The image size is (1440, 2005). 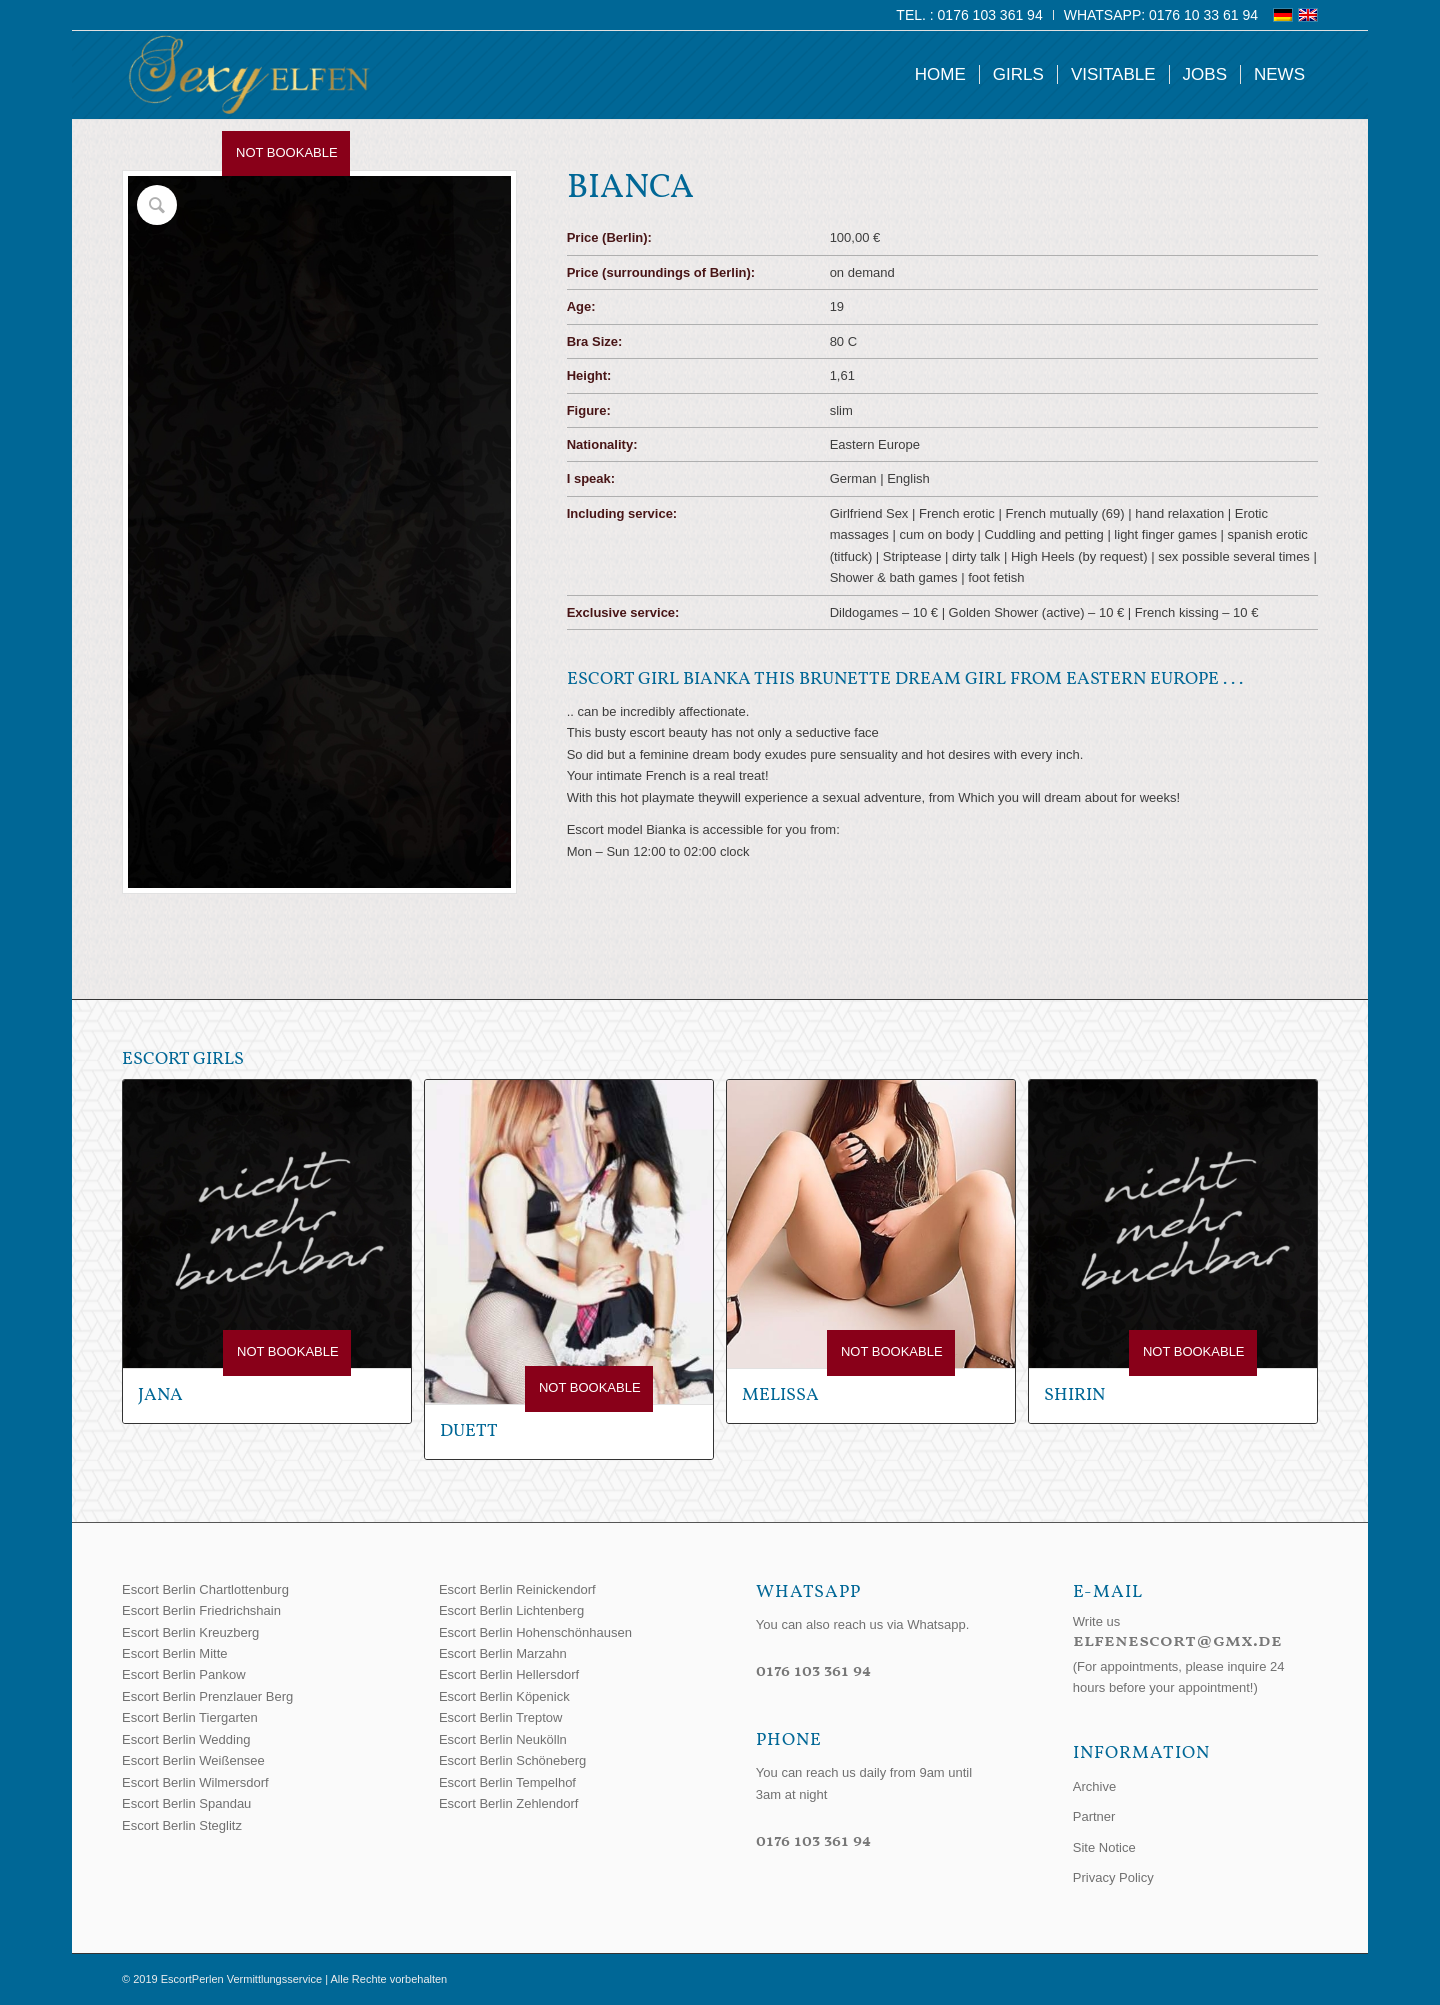 I want to click on Privacy Policy, so click(x=1113, y=1877).